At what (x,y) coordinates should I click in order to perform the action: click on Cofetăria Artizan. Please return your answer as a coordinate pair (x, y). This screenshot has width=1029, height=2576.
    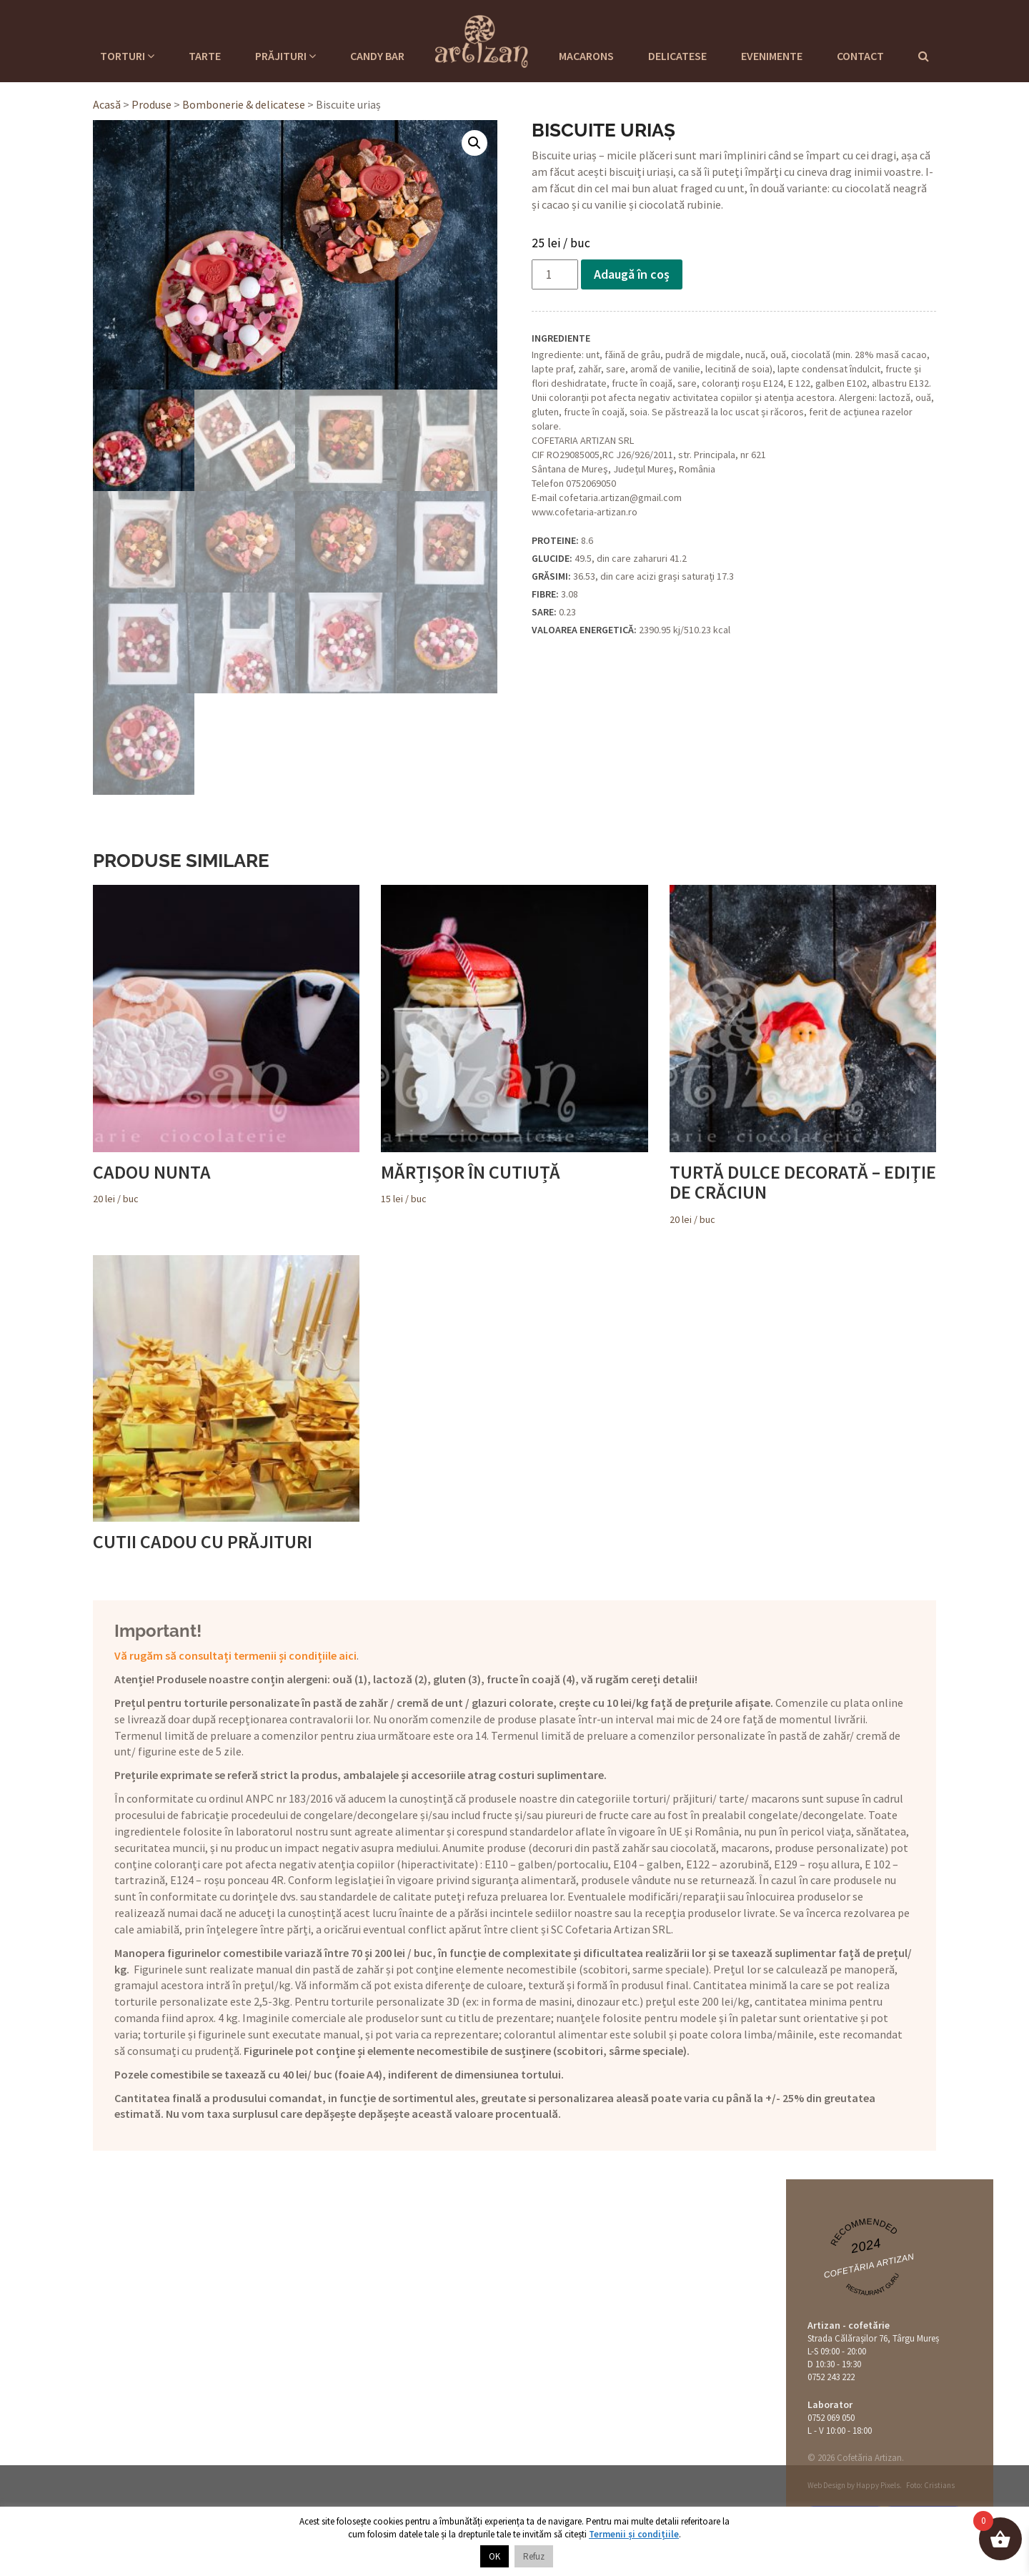
    Looking at the image, I should click on (868, 2266).